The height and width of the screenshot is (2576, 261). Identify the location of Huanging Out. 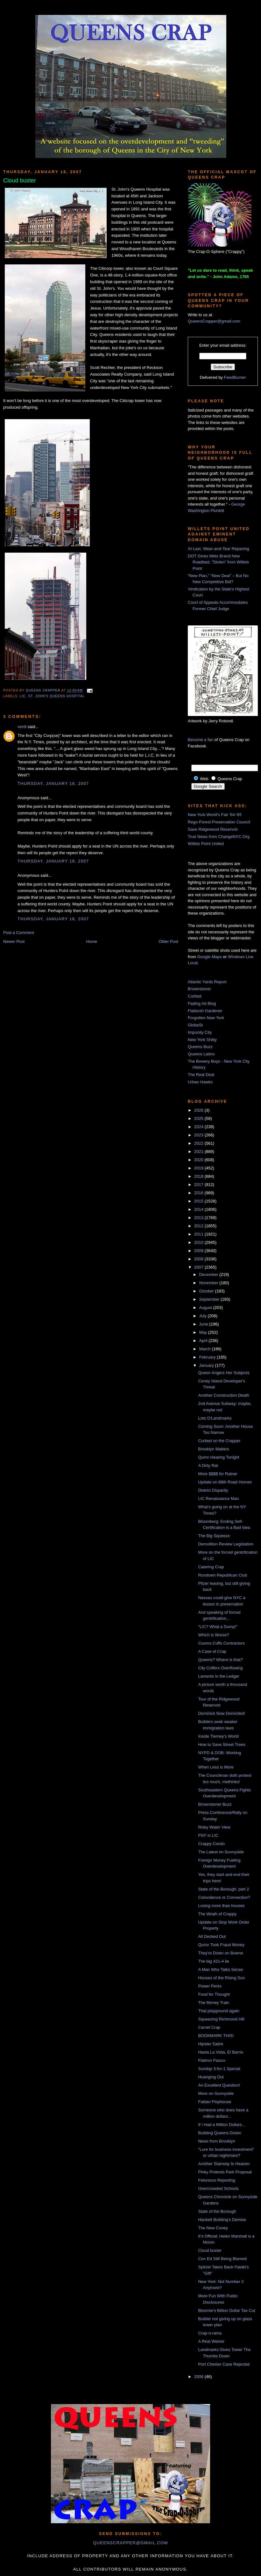
(210, 2077).